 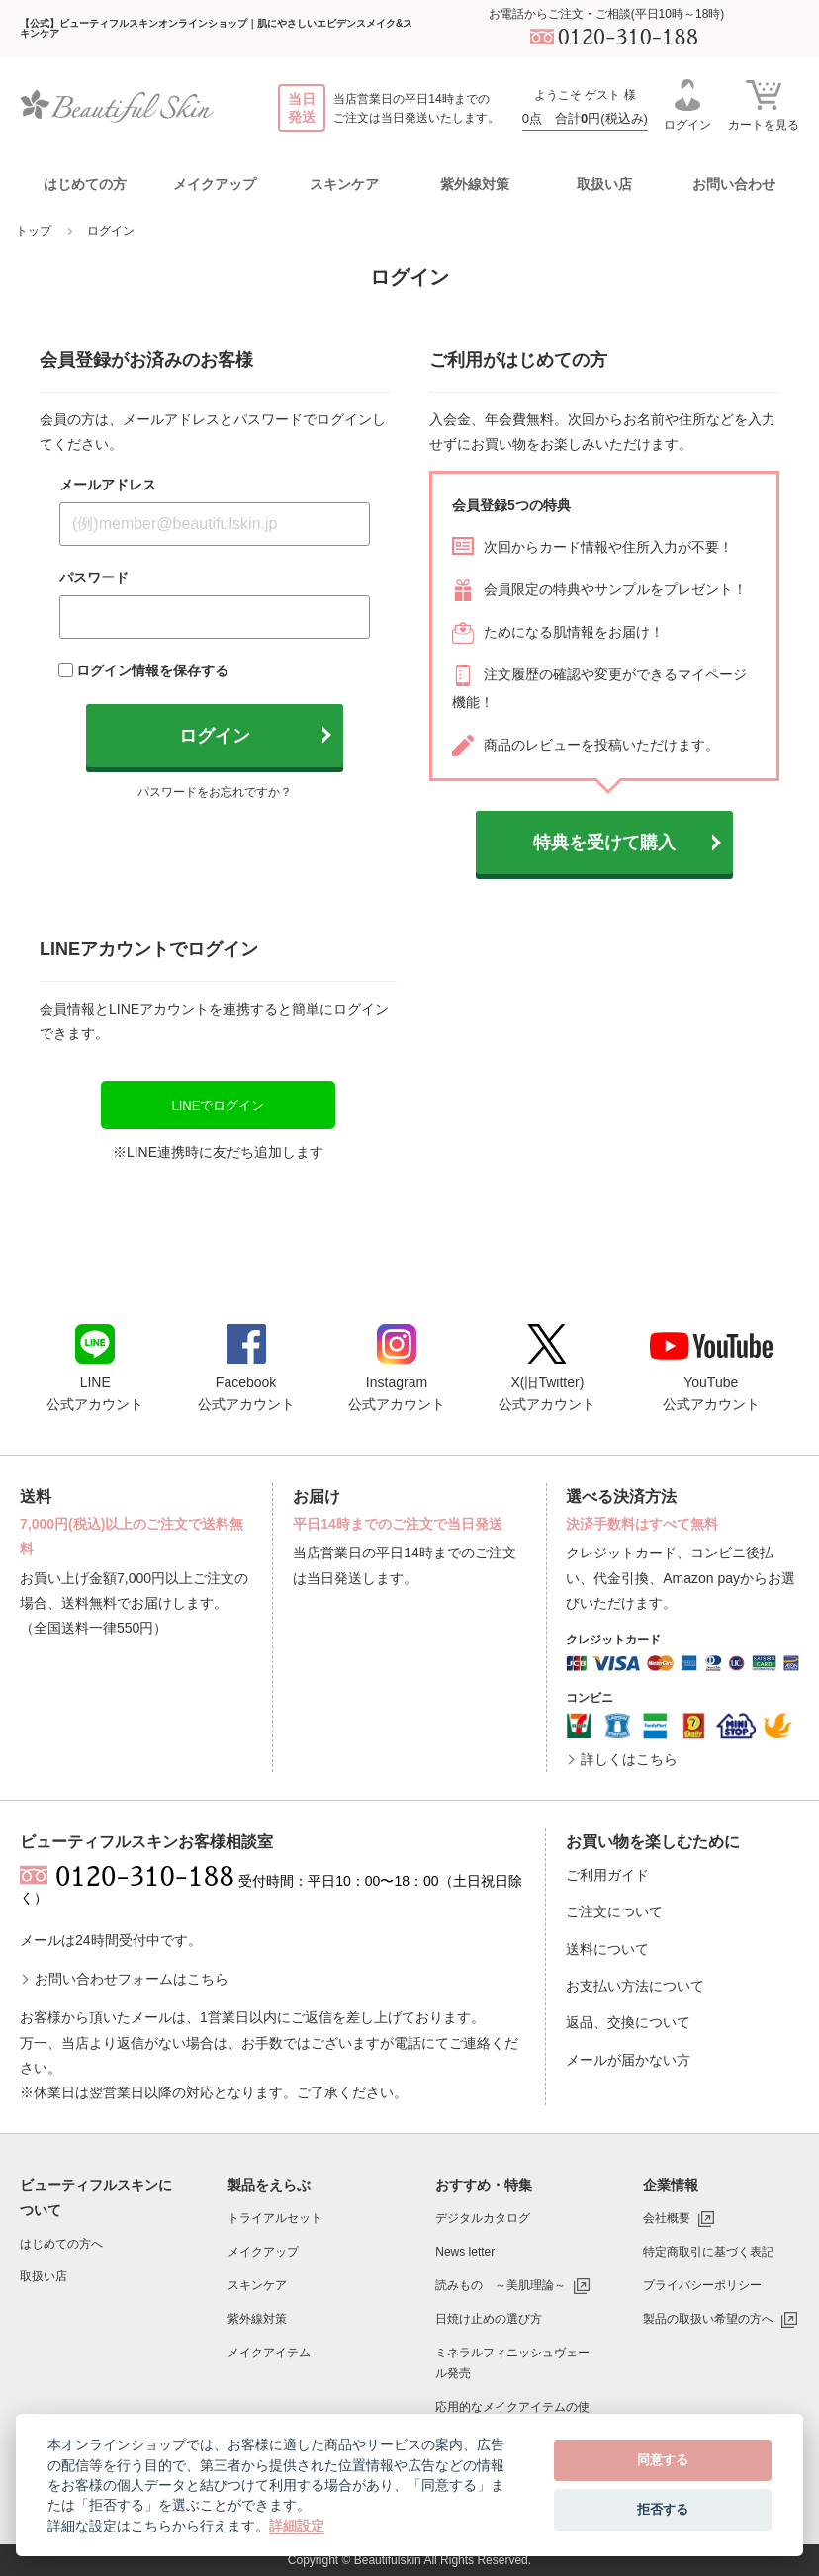 What do you see at coordinates (708, 2319) in the screenshot?
I see `製品の取扱い希望の方へ` at bounding box center [708, 2319].